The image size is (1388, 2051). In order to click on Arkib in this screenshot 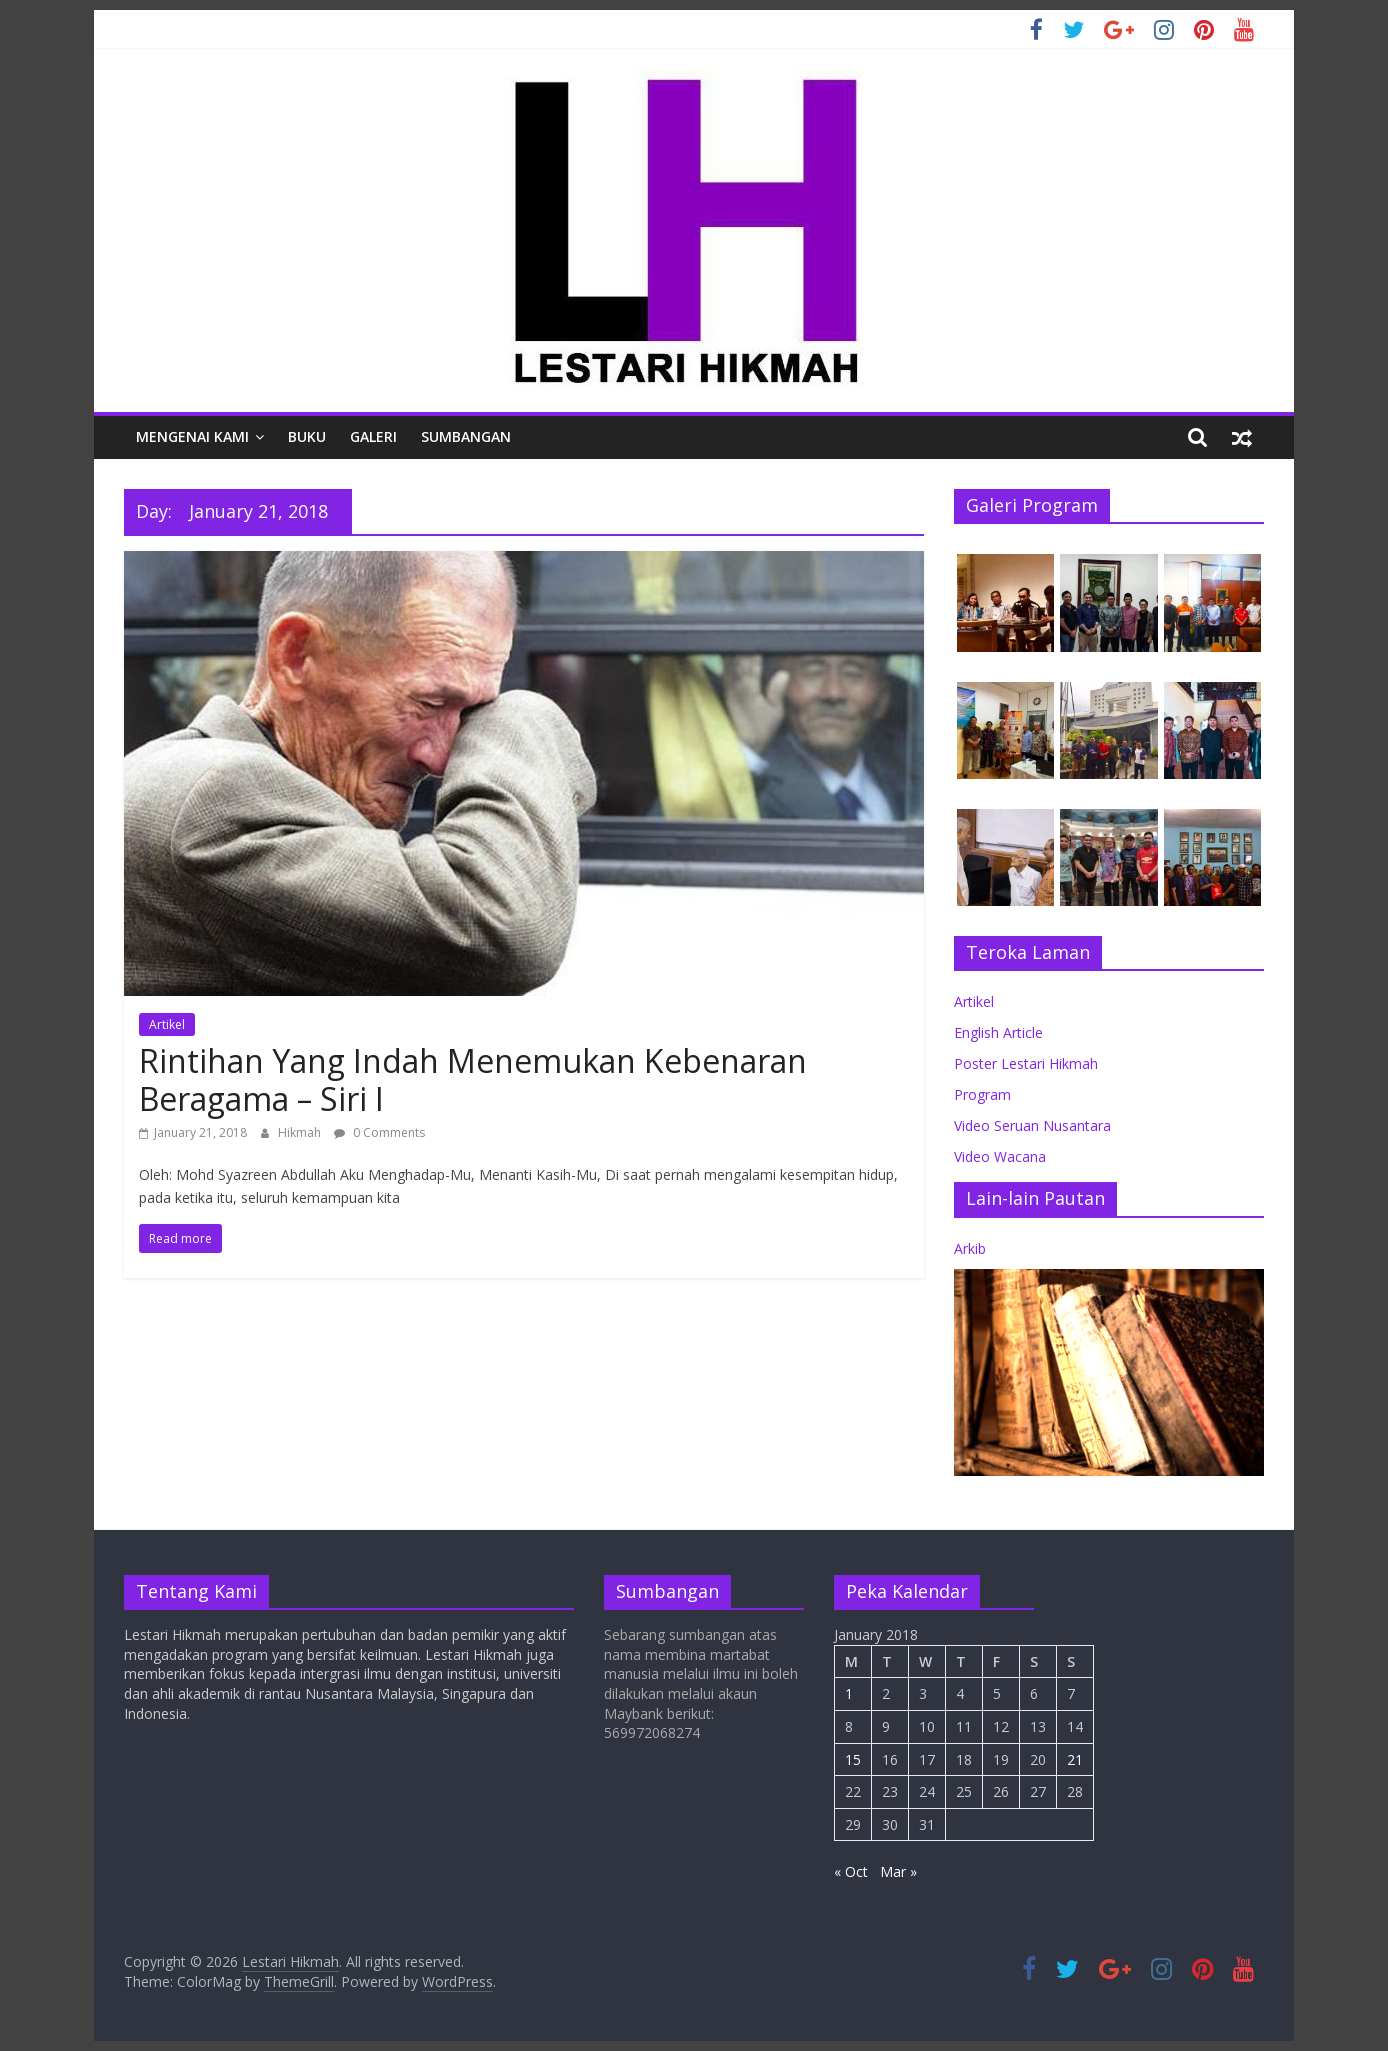, I will do `click(970, 1248)`.